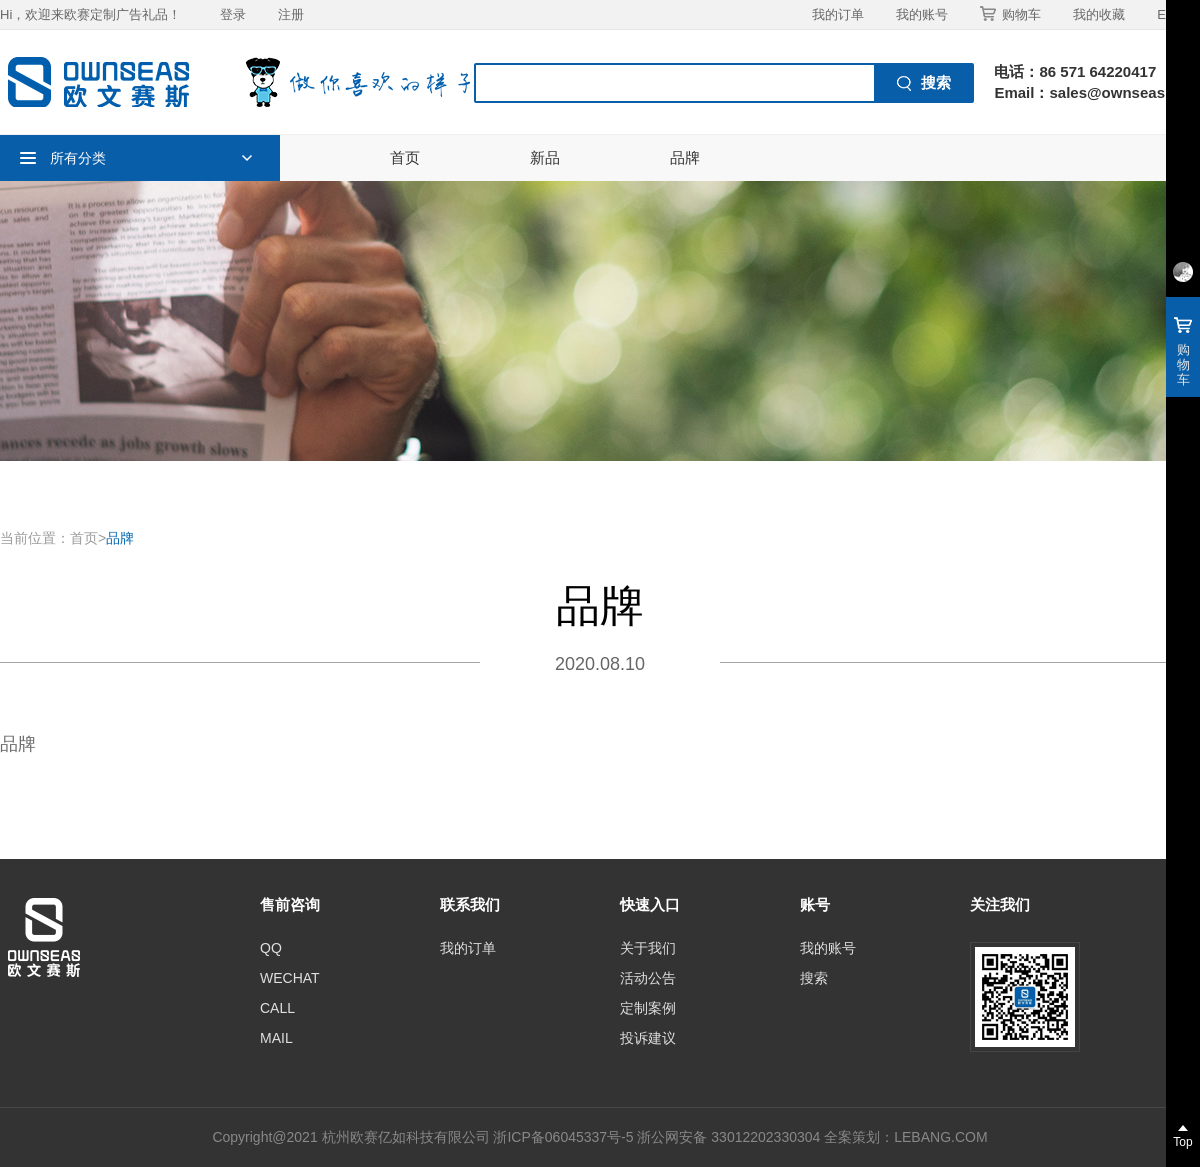  Describe the element at coordinates (233, 14) in the screenshot. I see `登录` at that location.